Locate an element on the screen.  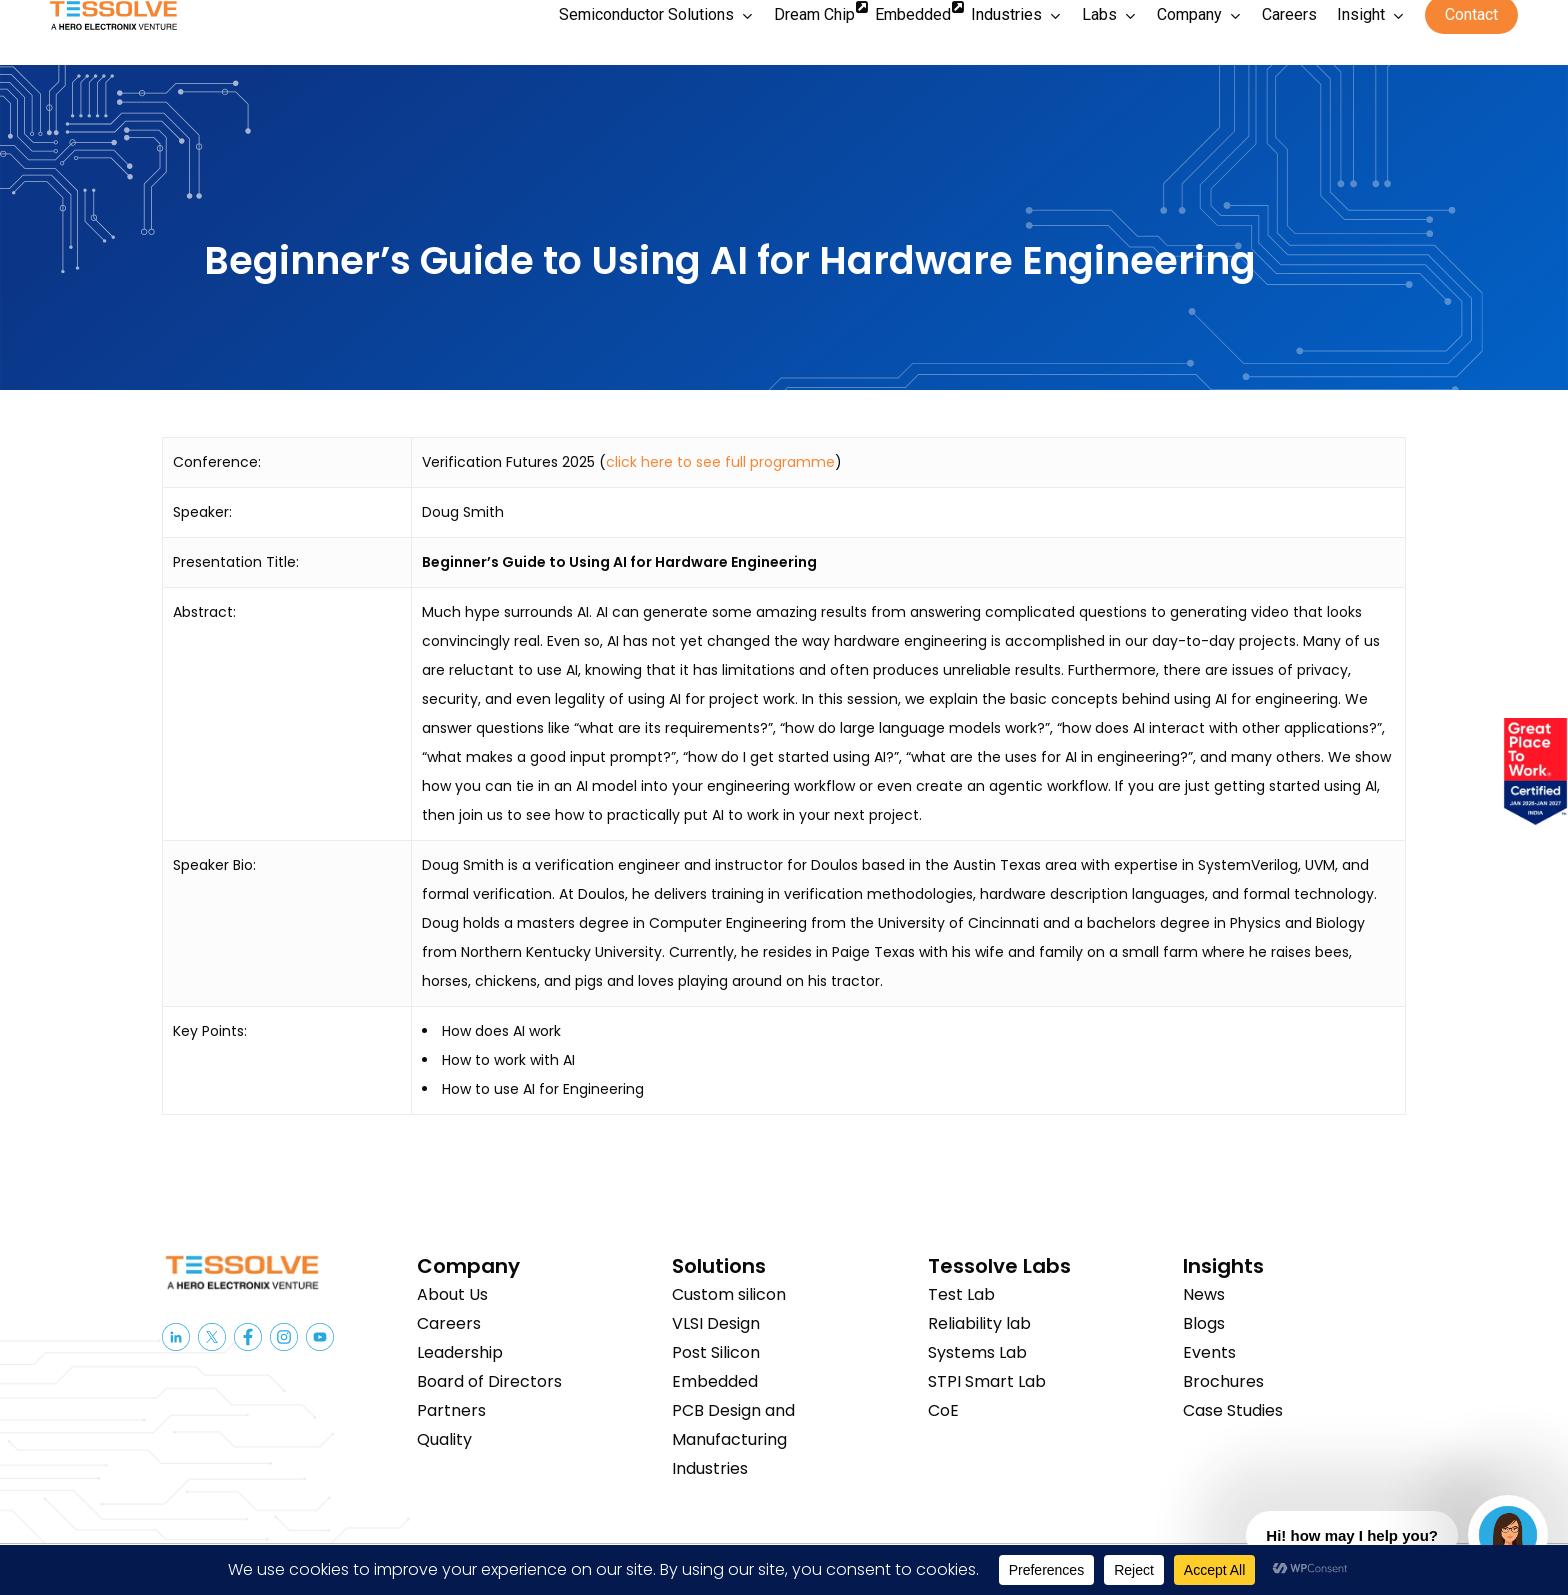
Case Studies is located at coordinates (1233, 1410).